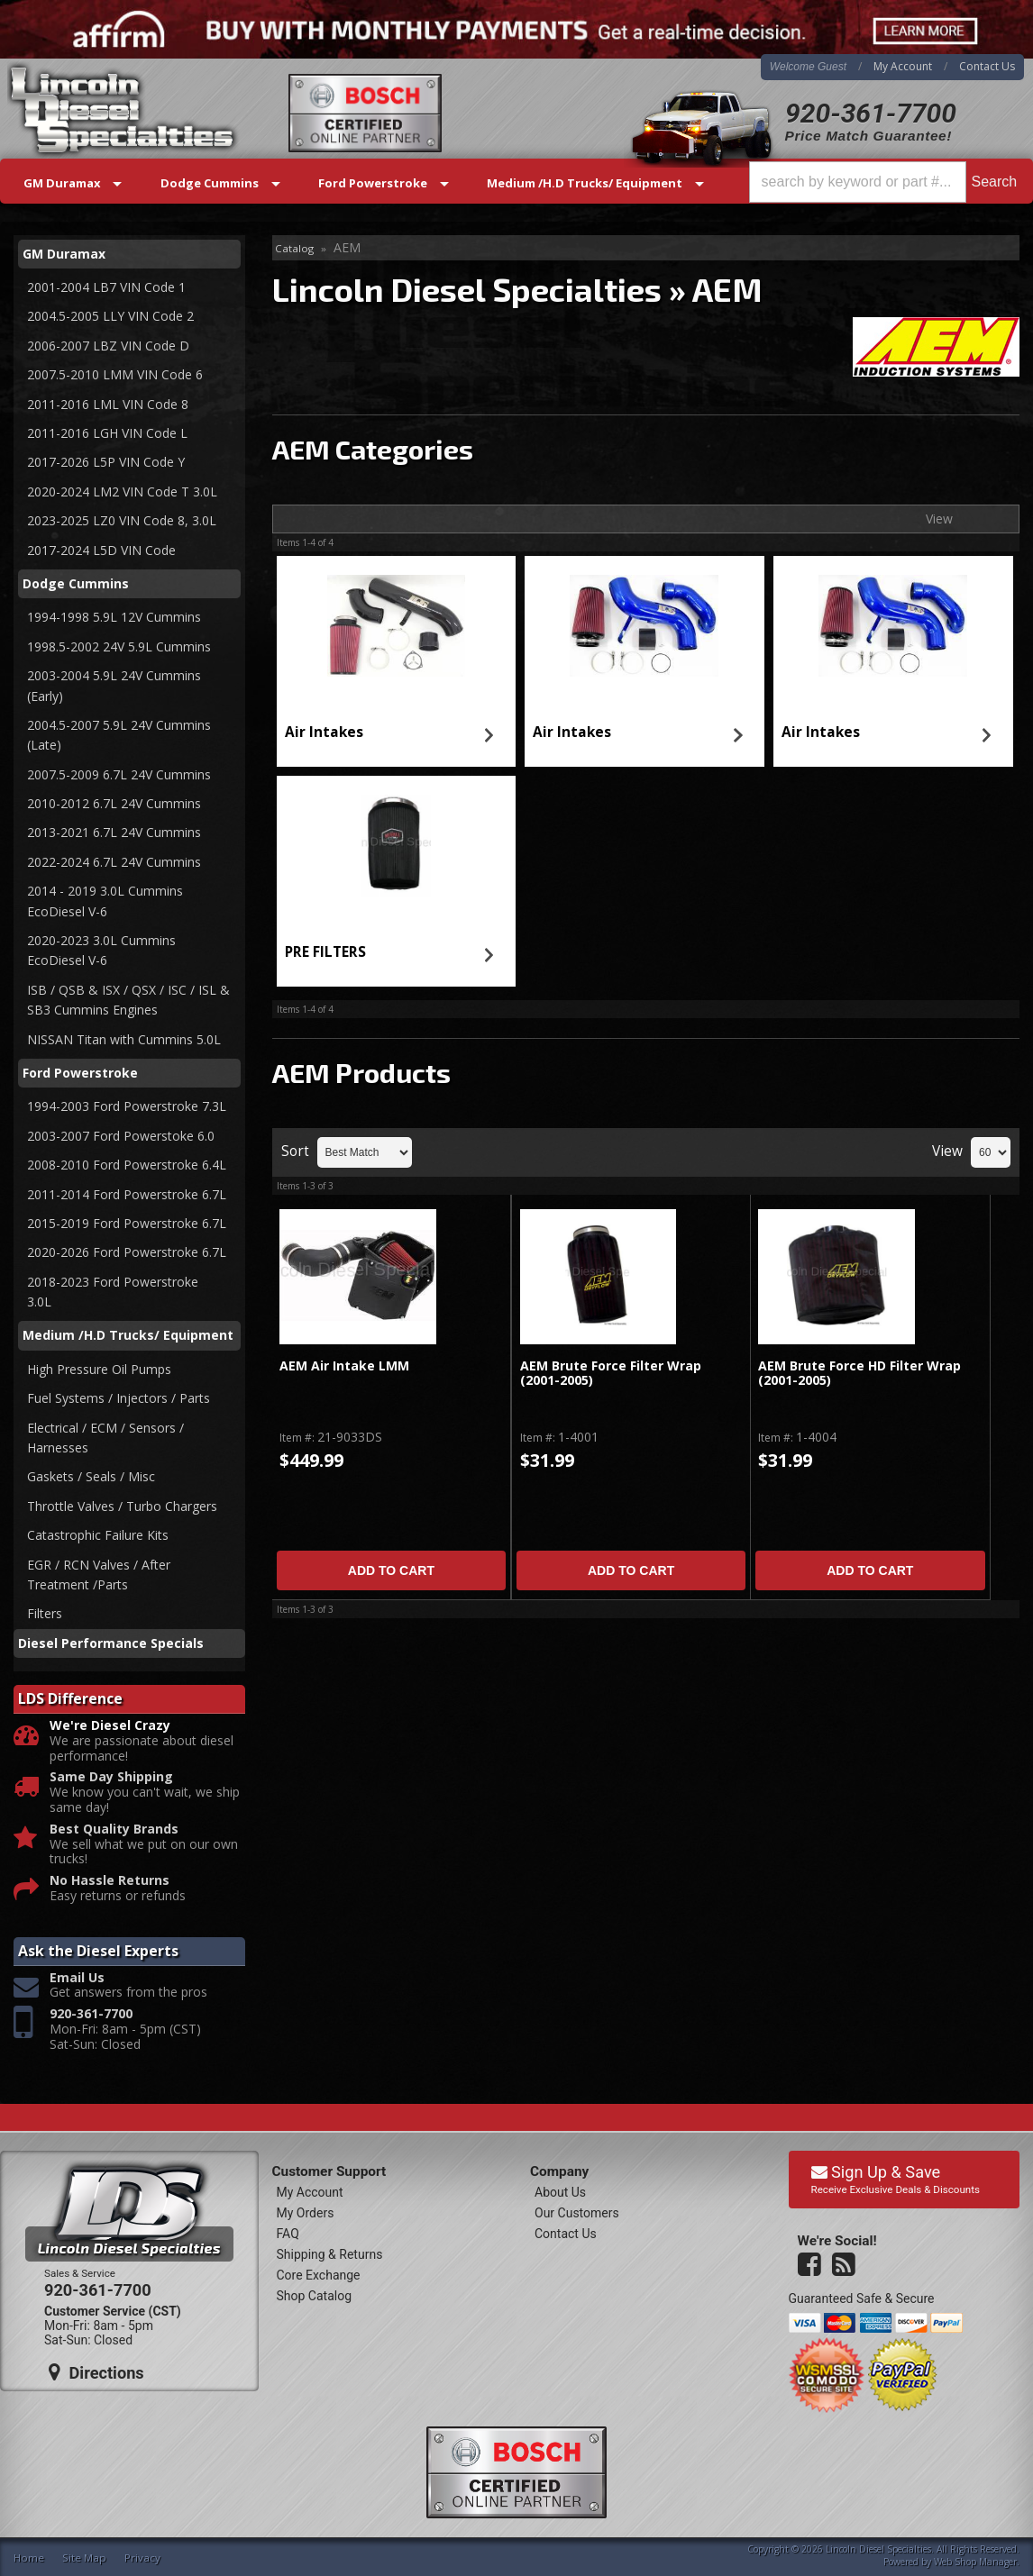  I want to click on 1994-1998 5.9L 12V Cummins, so click(114, 616).